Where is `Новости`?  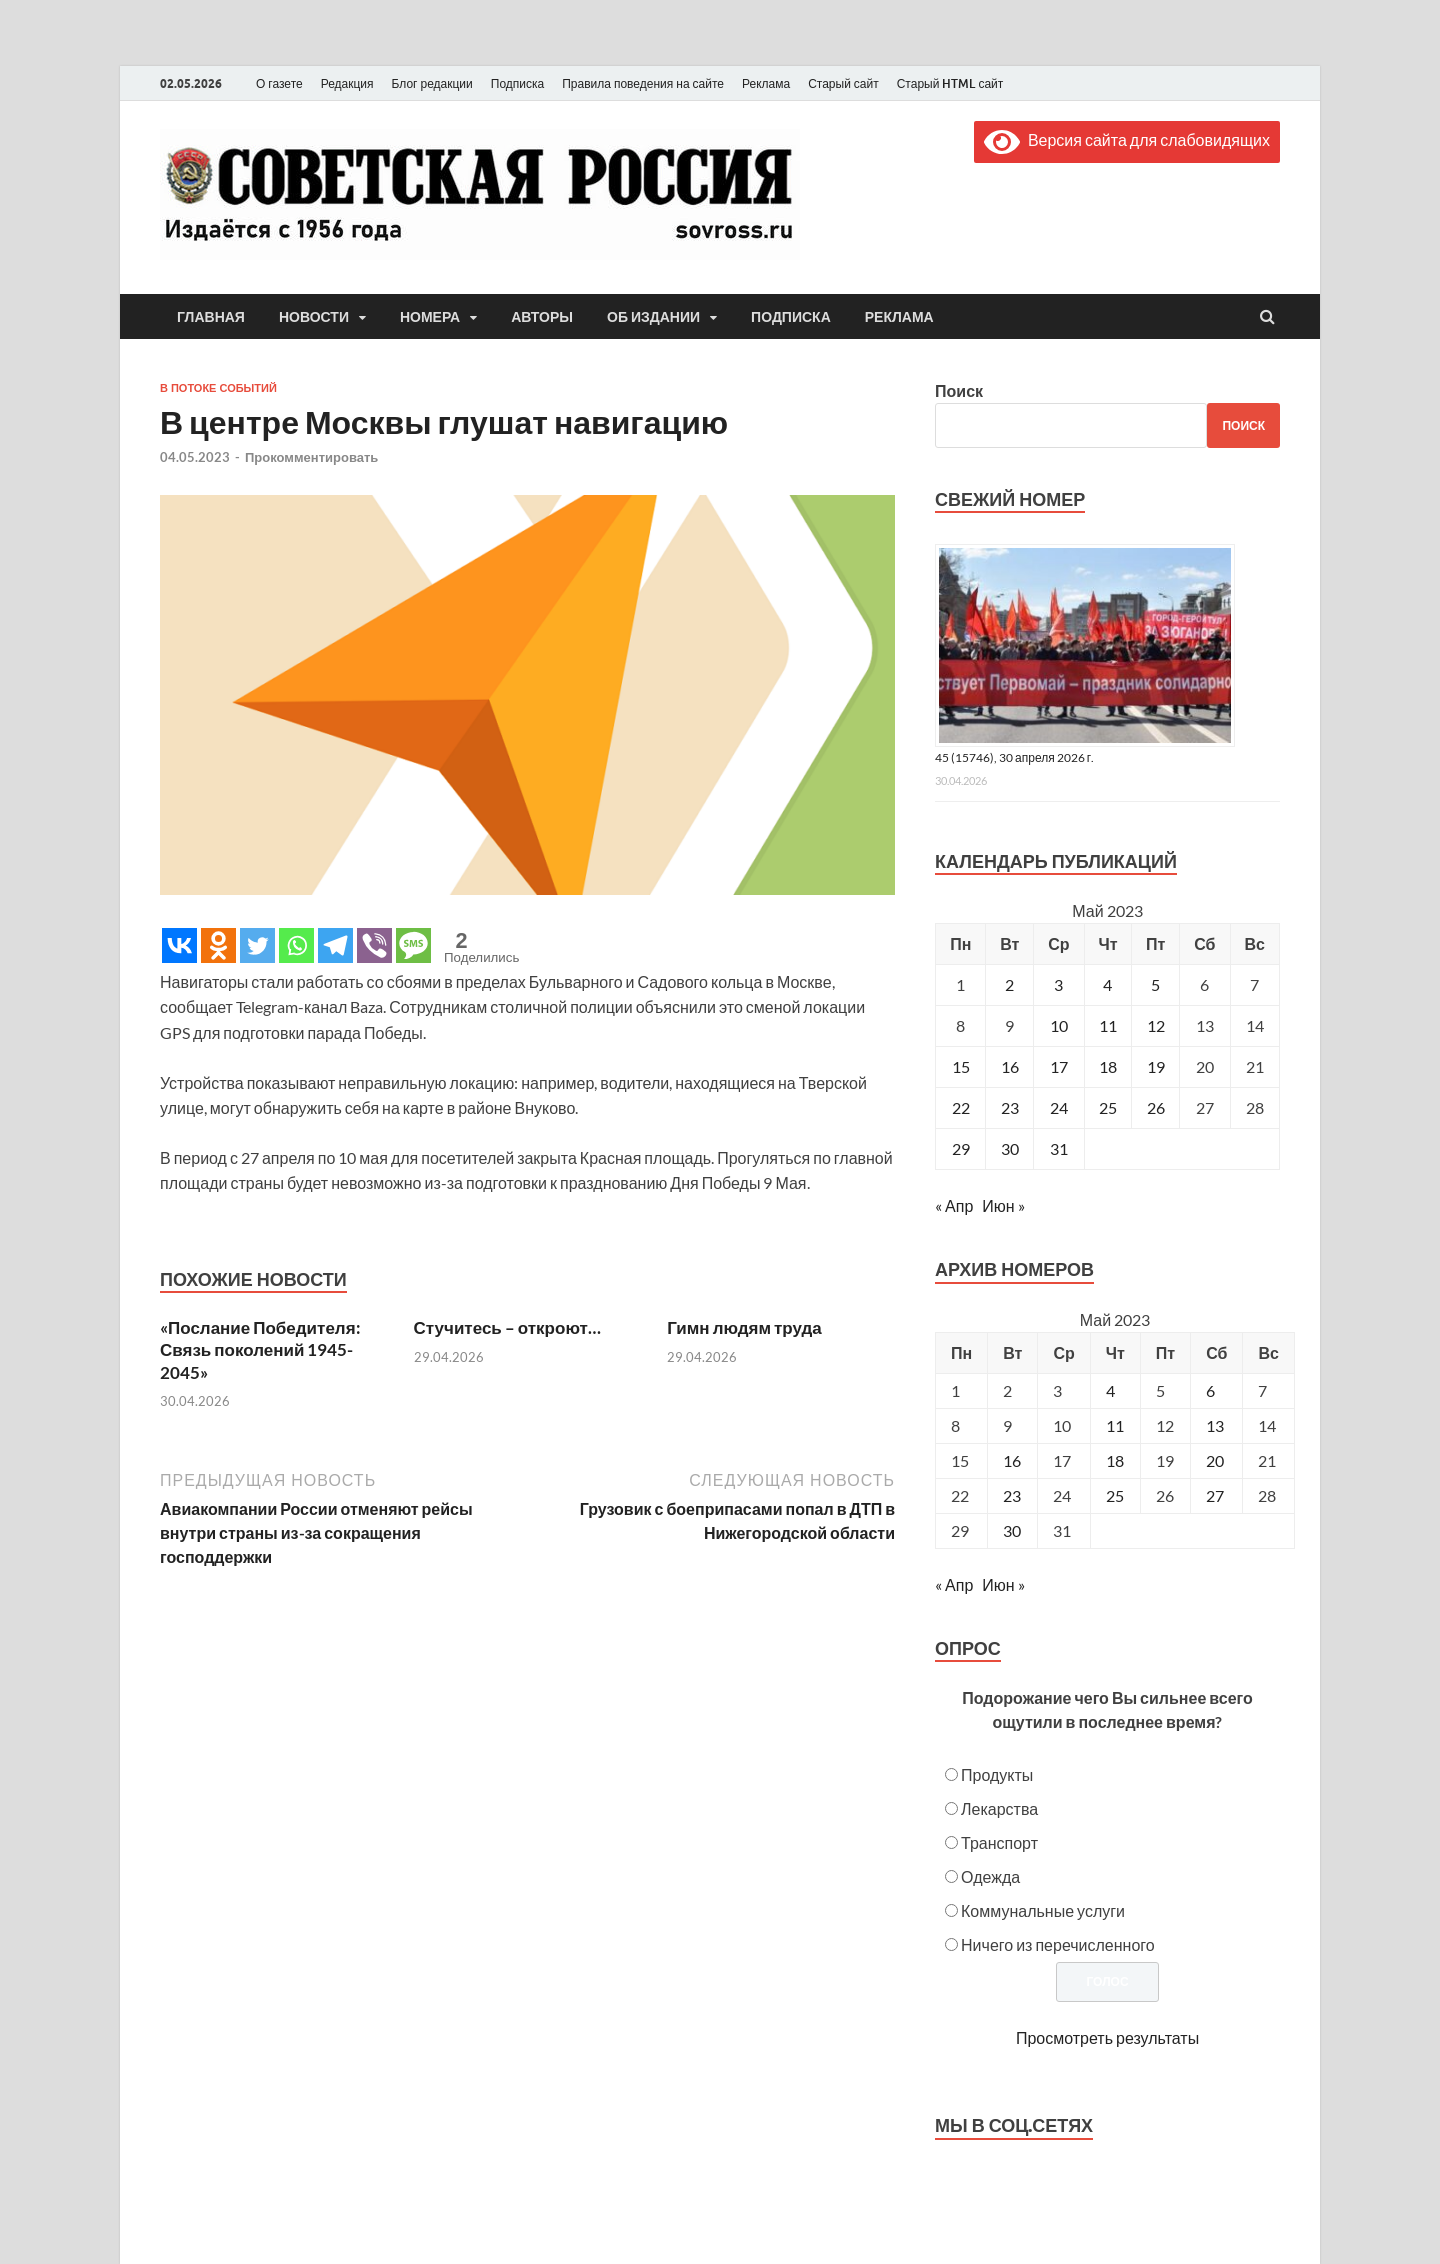
Новости is located at coordinates (314, 317).